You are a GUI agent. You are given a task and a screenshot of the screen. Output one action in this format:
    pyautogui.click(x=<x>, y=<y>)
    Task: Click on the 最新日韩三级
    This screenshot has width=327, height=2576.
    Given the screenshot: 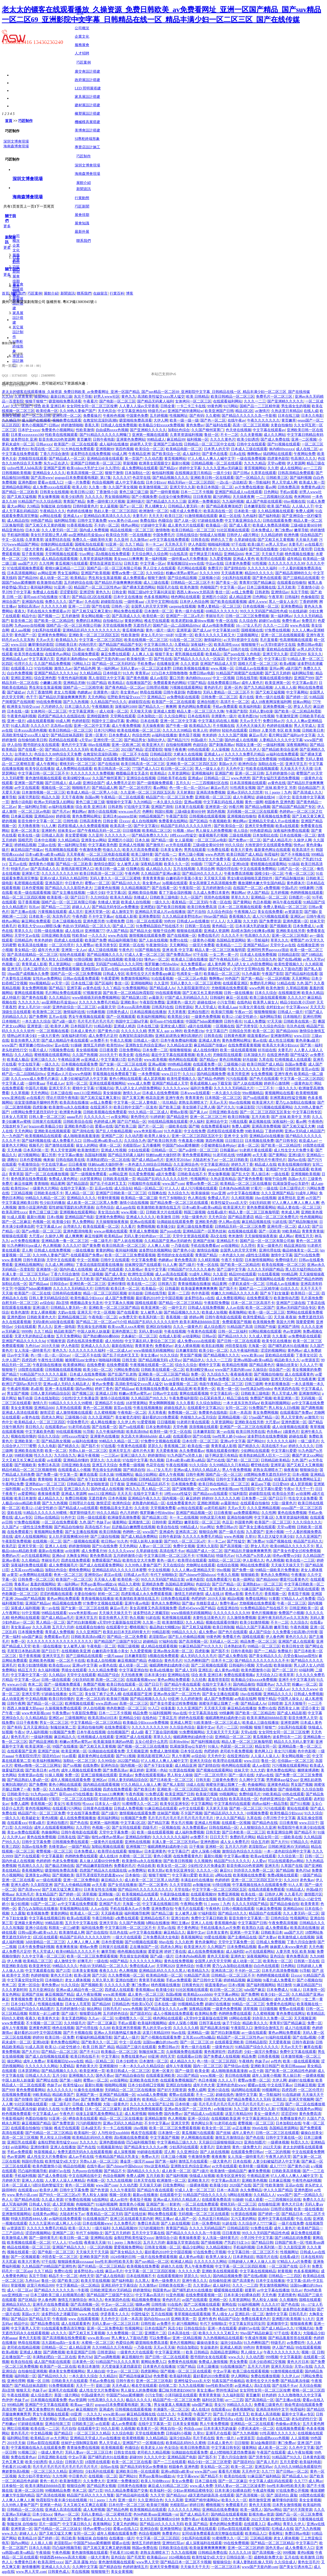 What is the action you would take?
    pyautogui.click(x=61, y=396)
    